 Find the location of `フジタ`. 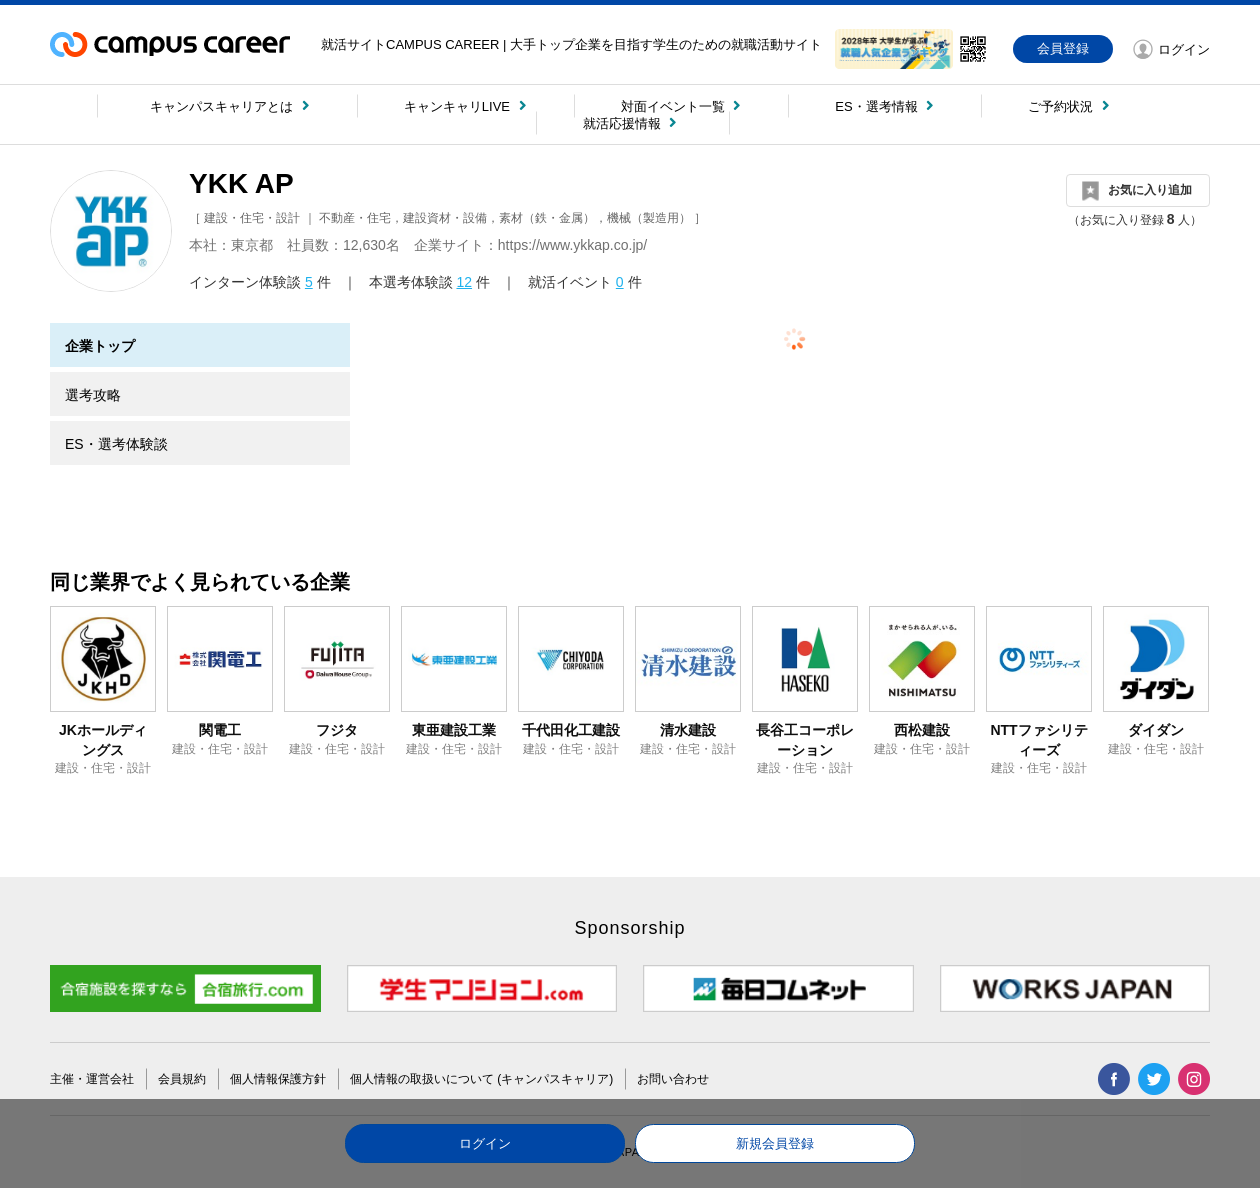

フジタ is located at coordinates (337, 730).